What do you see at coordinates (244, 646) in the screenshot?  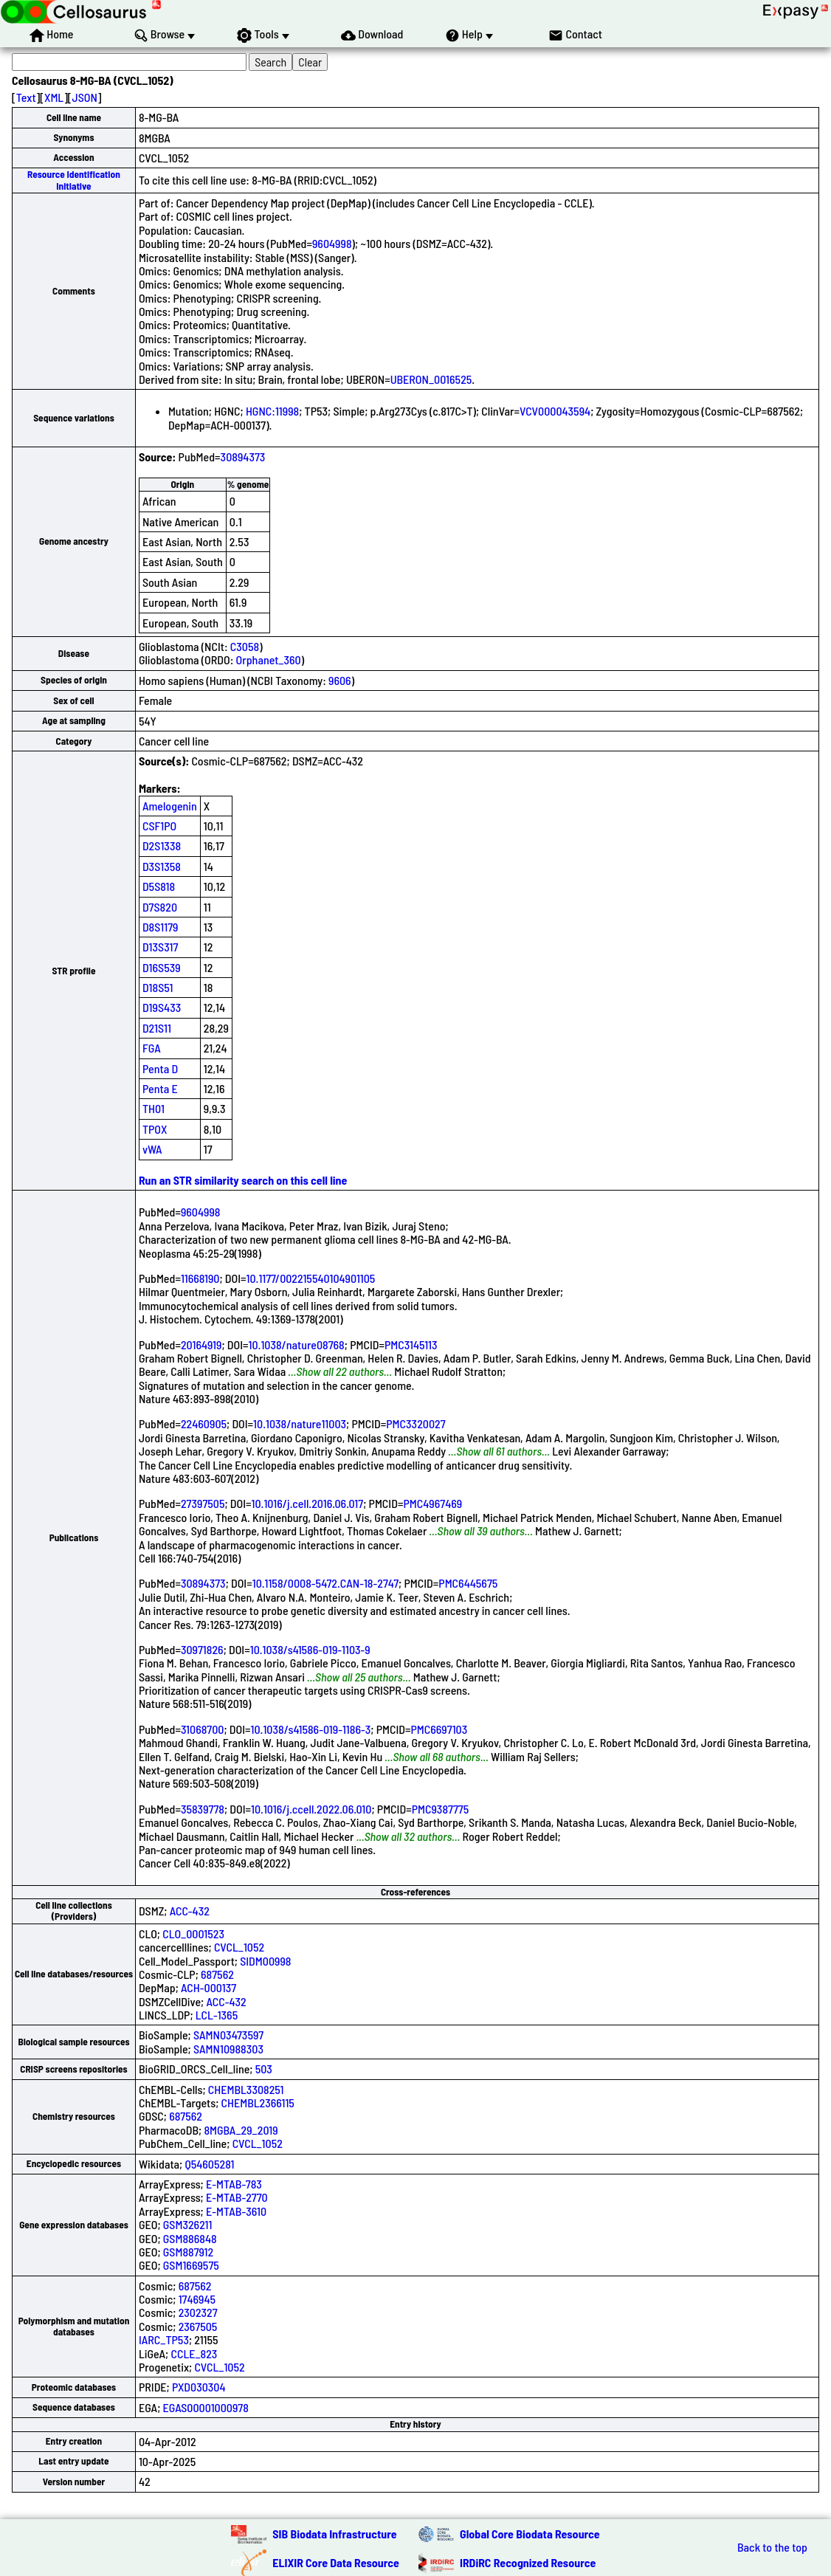 I see `C3058` at bounding box center [244, 646].